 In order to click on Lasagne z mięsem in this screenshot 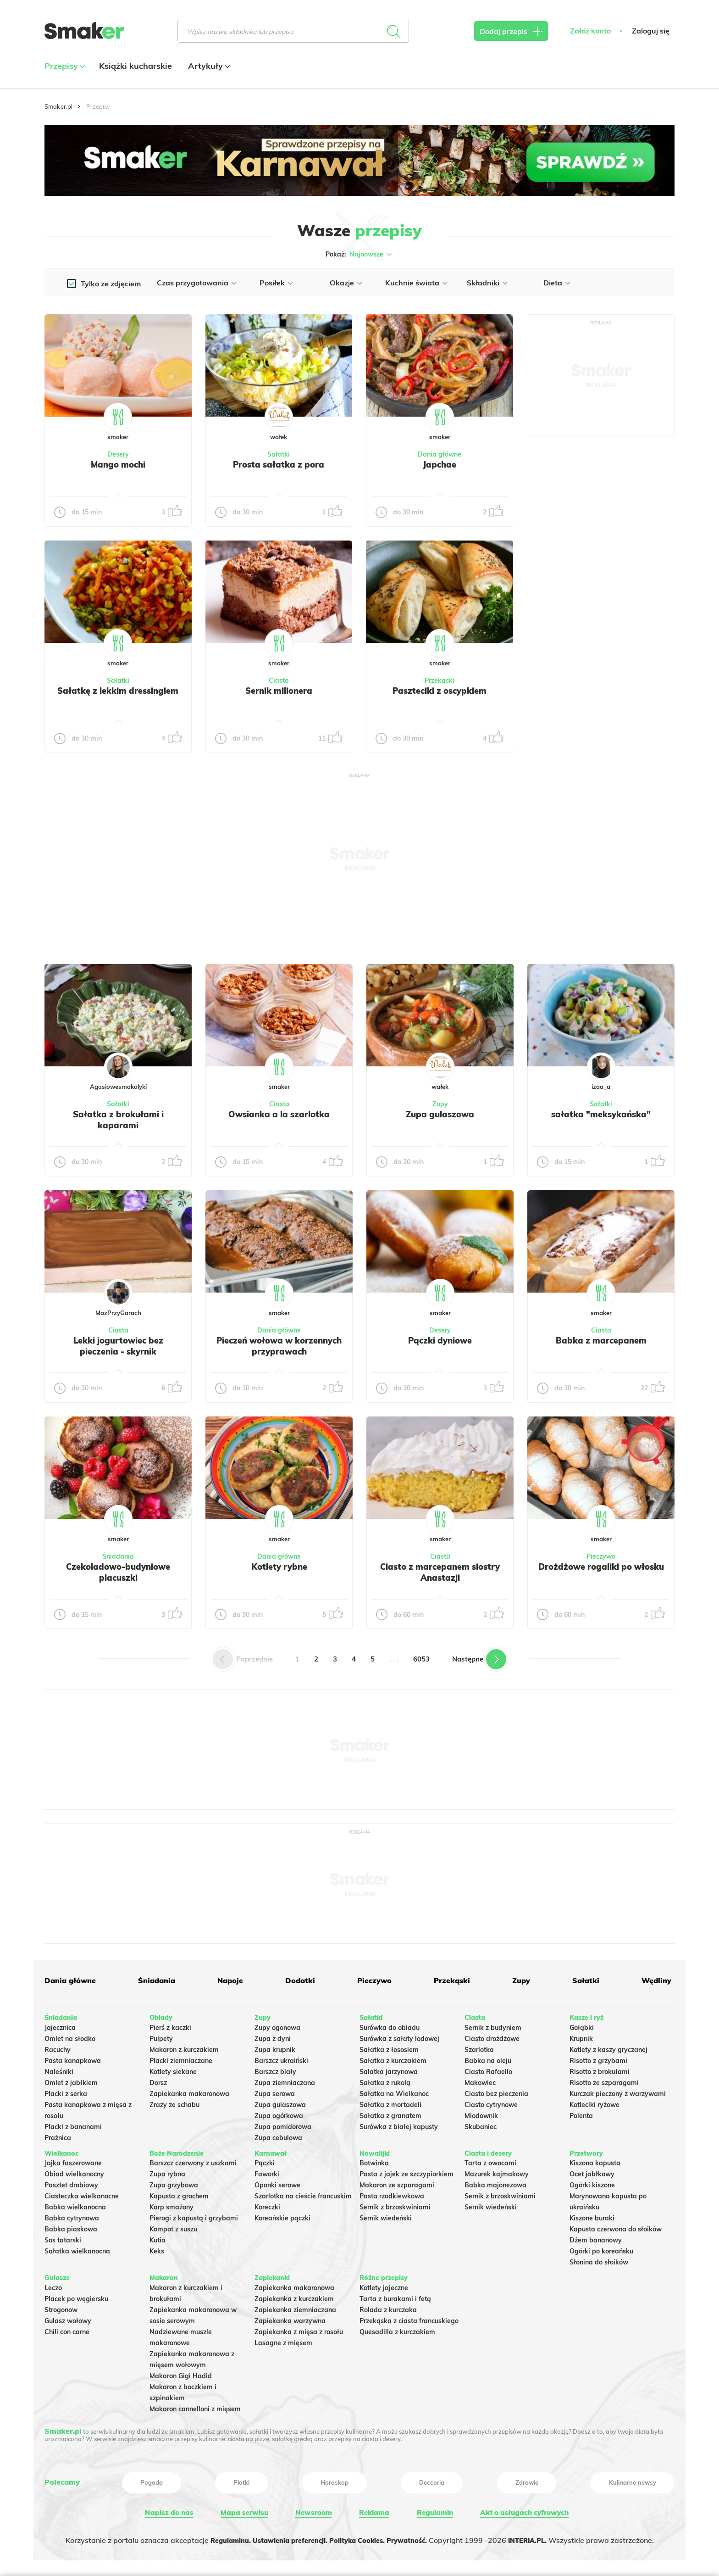, I will do `click(283, 2340)`.